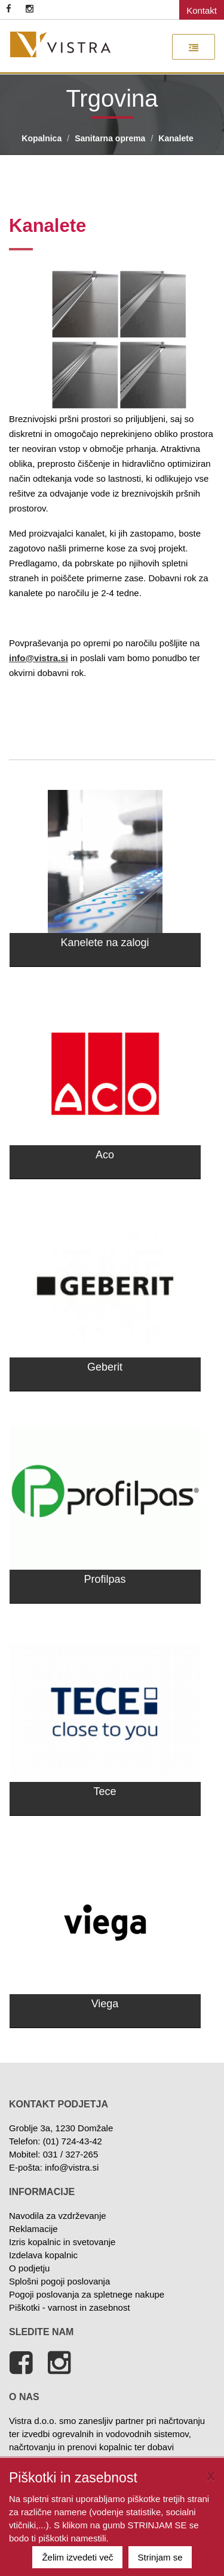 Image resolution: width=224 pixels, height=2576 pixels. I want to click on Viega, so click(105, 2004).